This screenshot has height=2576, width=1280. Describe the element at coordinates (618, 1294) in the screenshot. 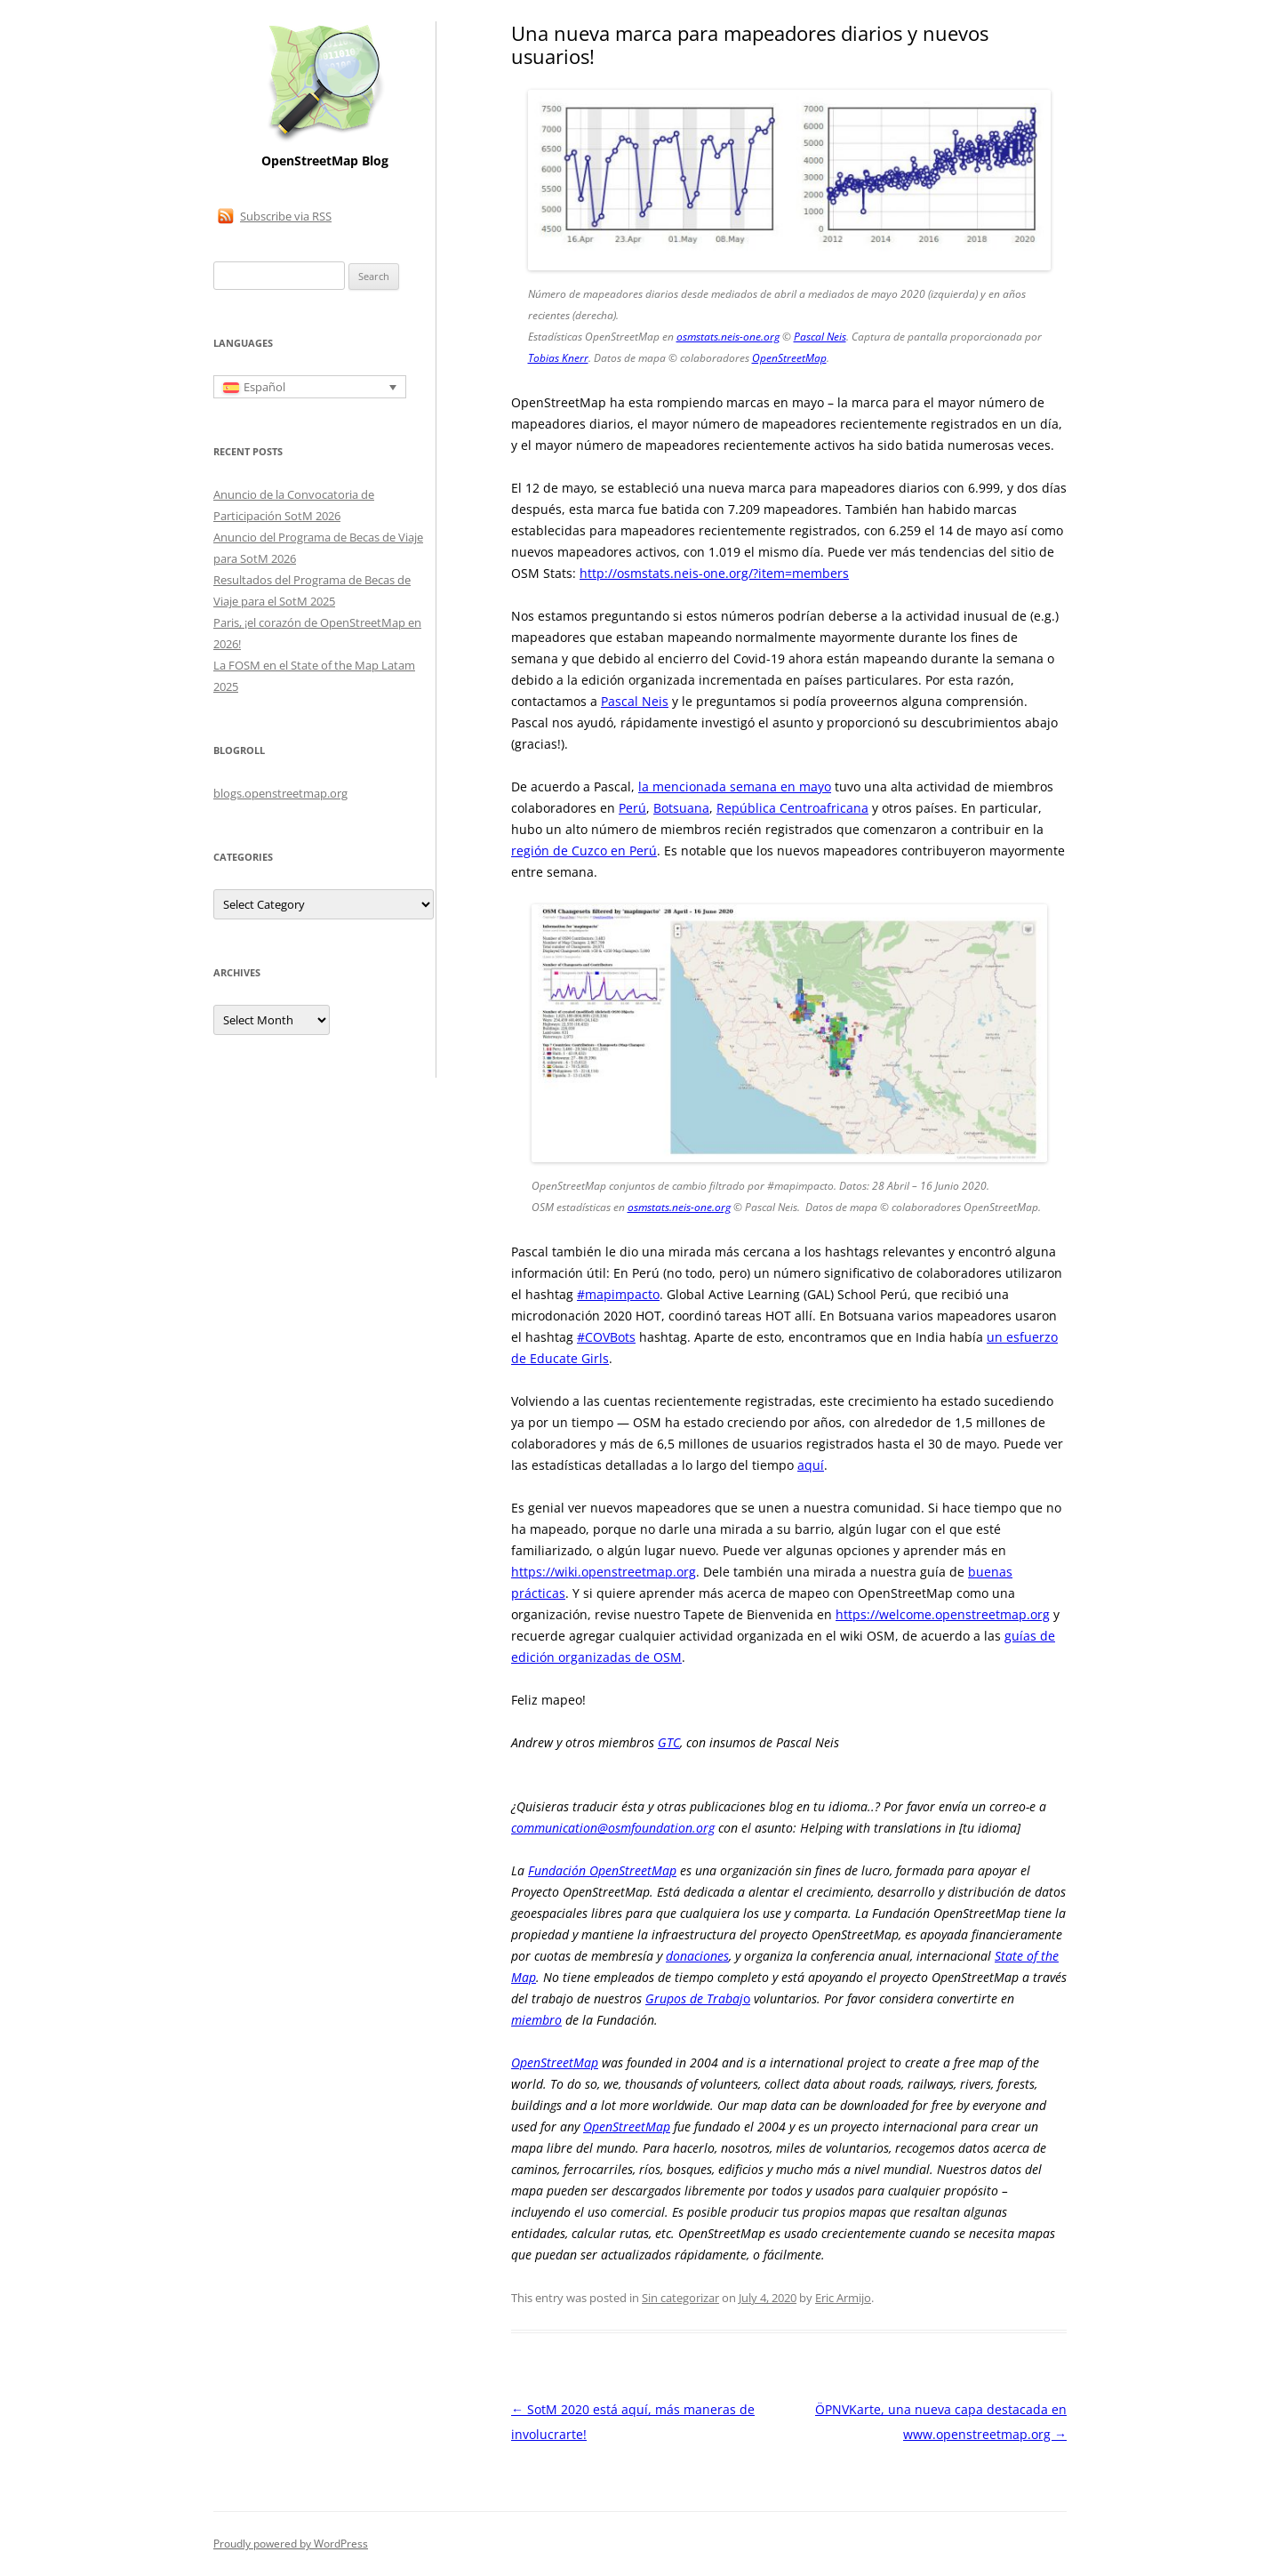

I see `#mapimpacto` at that location.